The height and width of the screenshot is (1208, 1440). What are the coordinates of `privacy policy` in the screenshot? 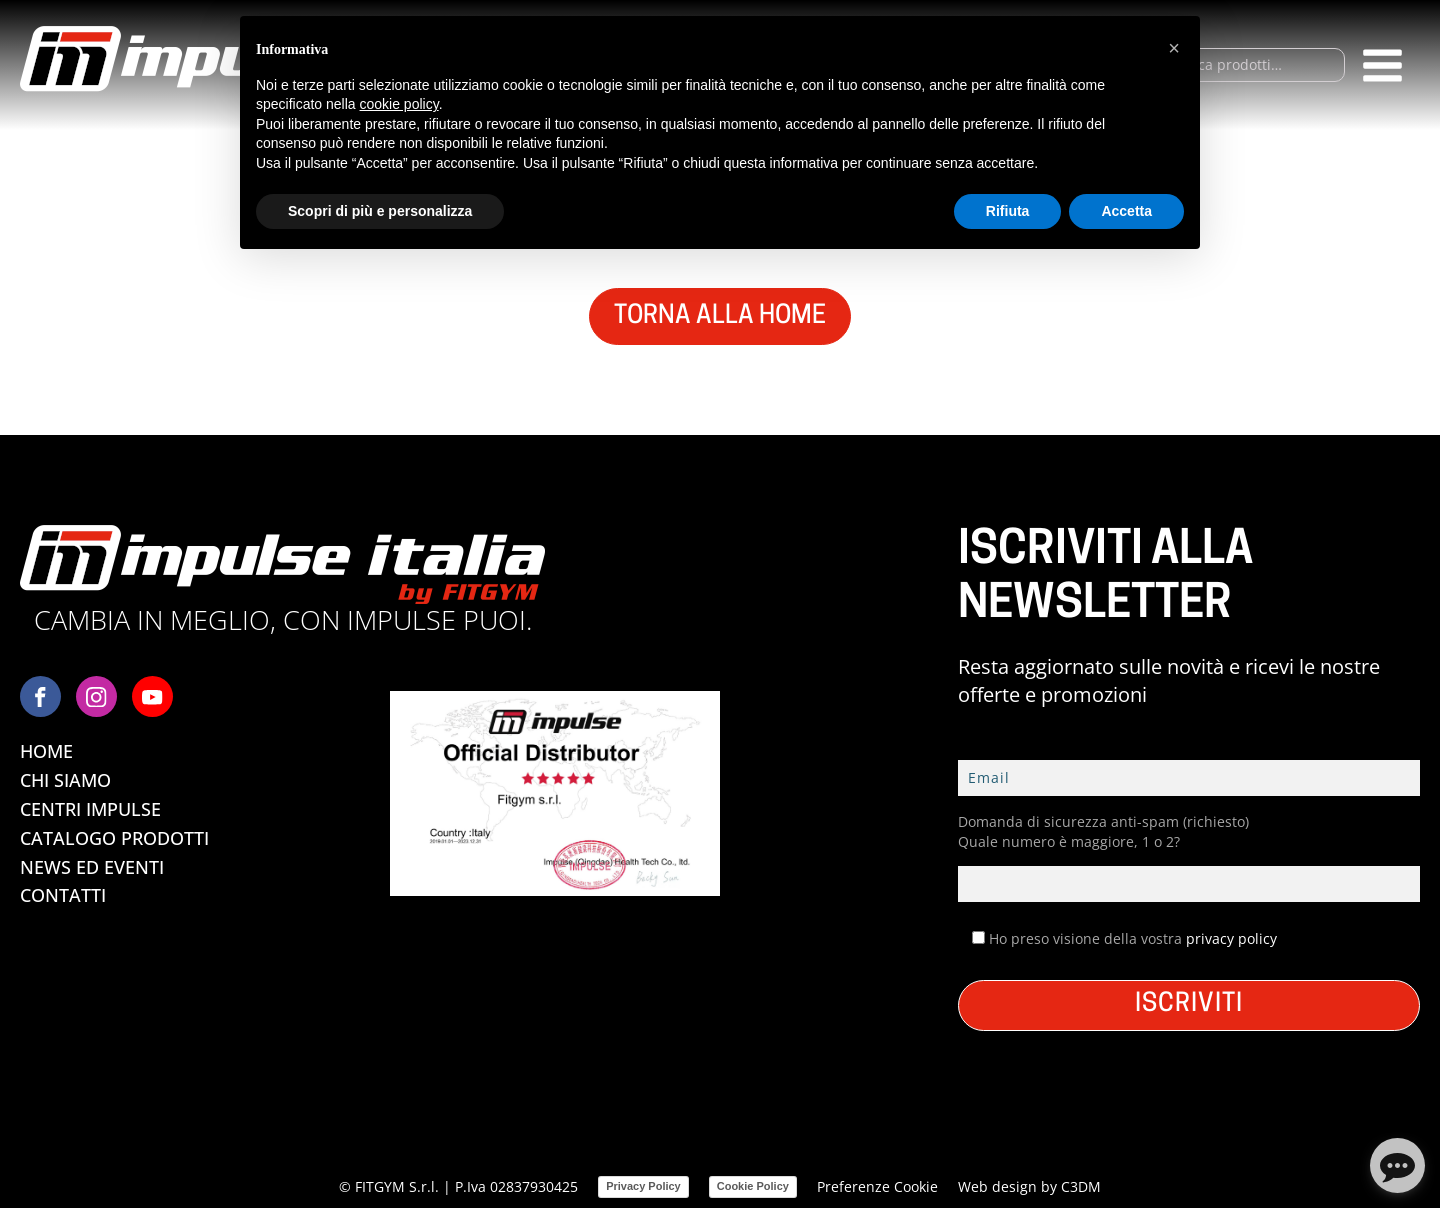 It's located at (1231, 938).